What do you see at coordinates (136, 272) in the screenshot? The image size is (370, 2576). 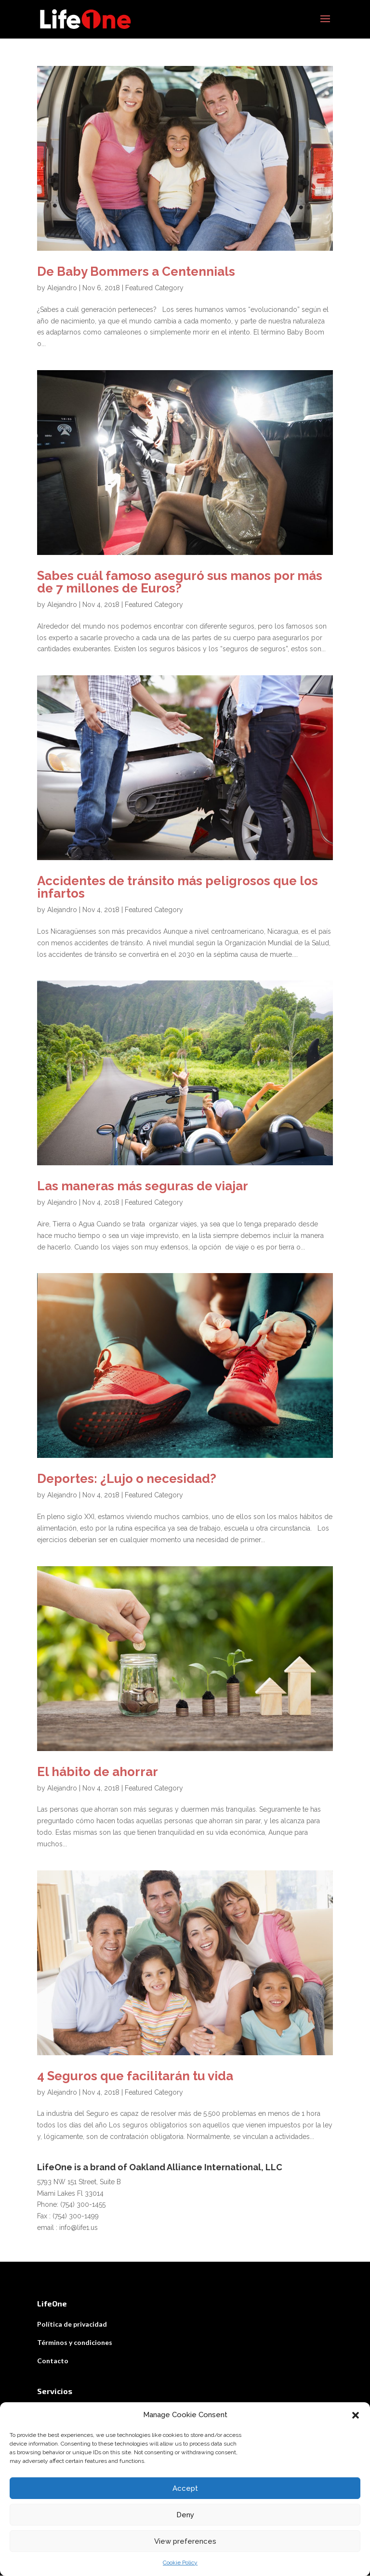 I see `De Baby Bommers a Centennials` at bounding box center [136, 272].